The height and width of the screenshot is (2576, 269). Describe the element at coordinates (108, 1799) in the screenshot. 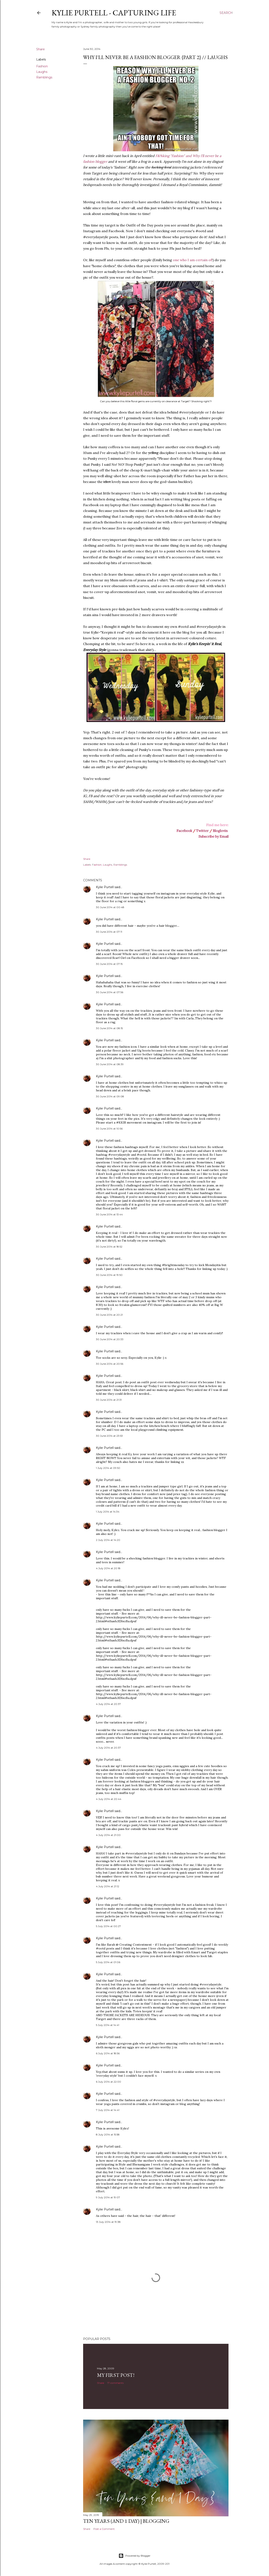

I see `4 July 2014 at 20:44` at that location.